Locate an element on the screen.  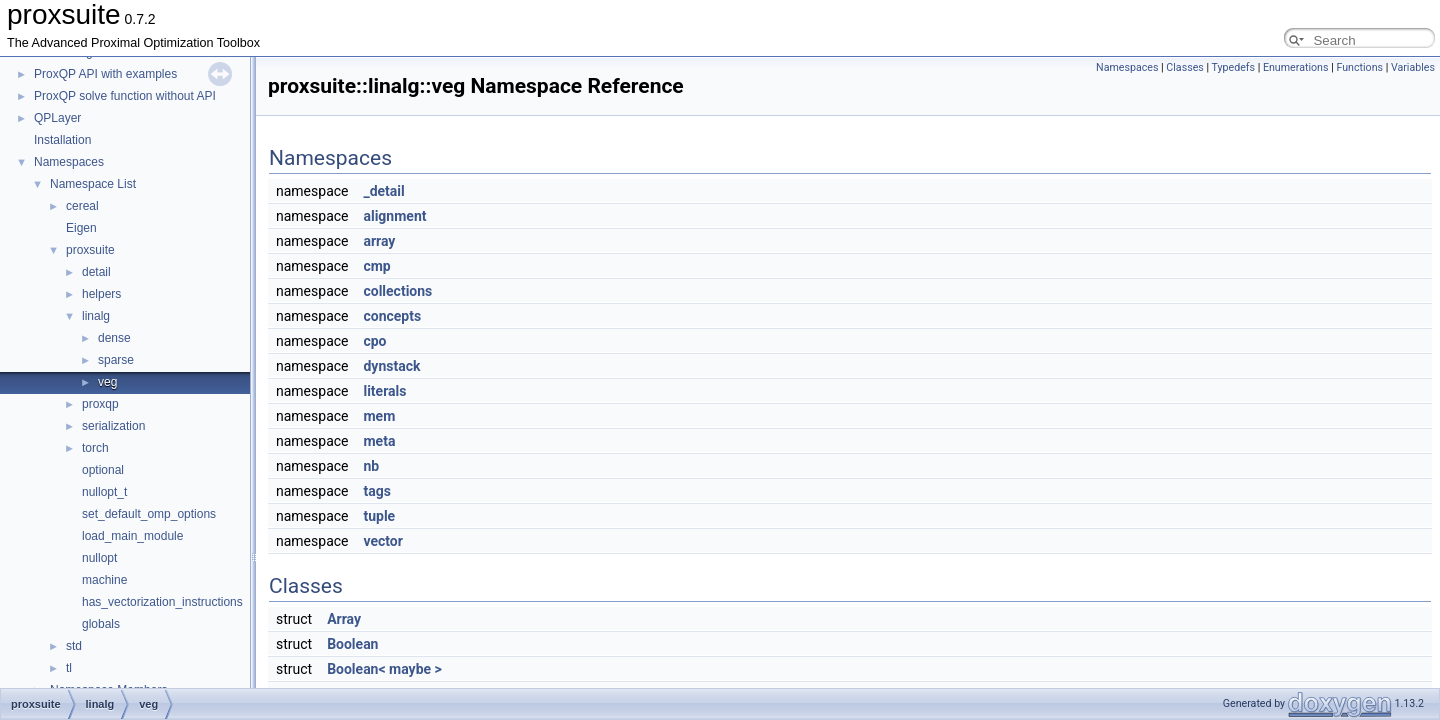
linalg is located at coordinates (96, 316).